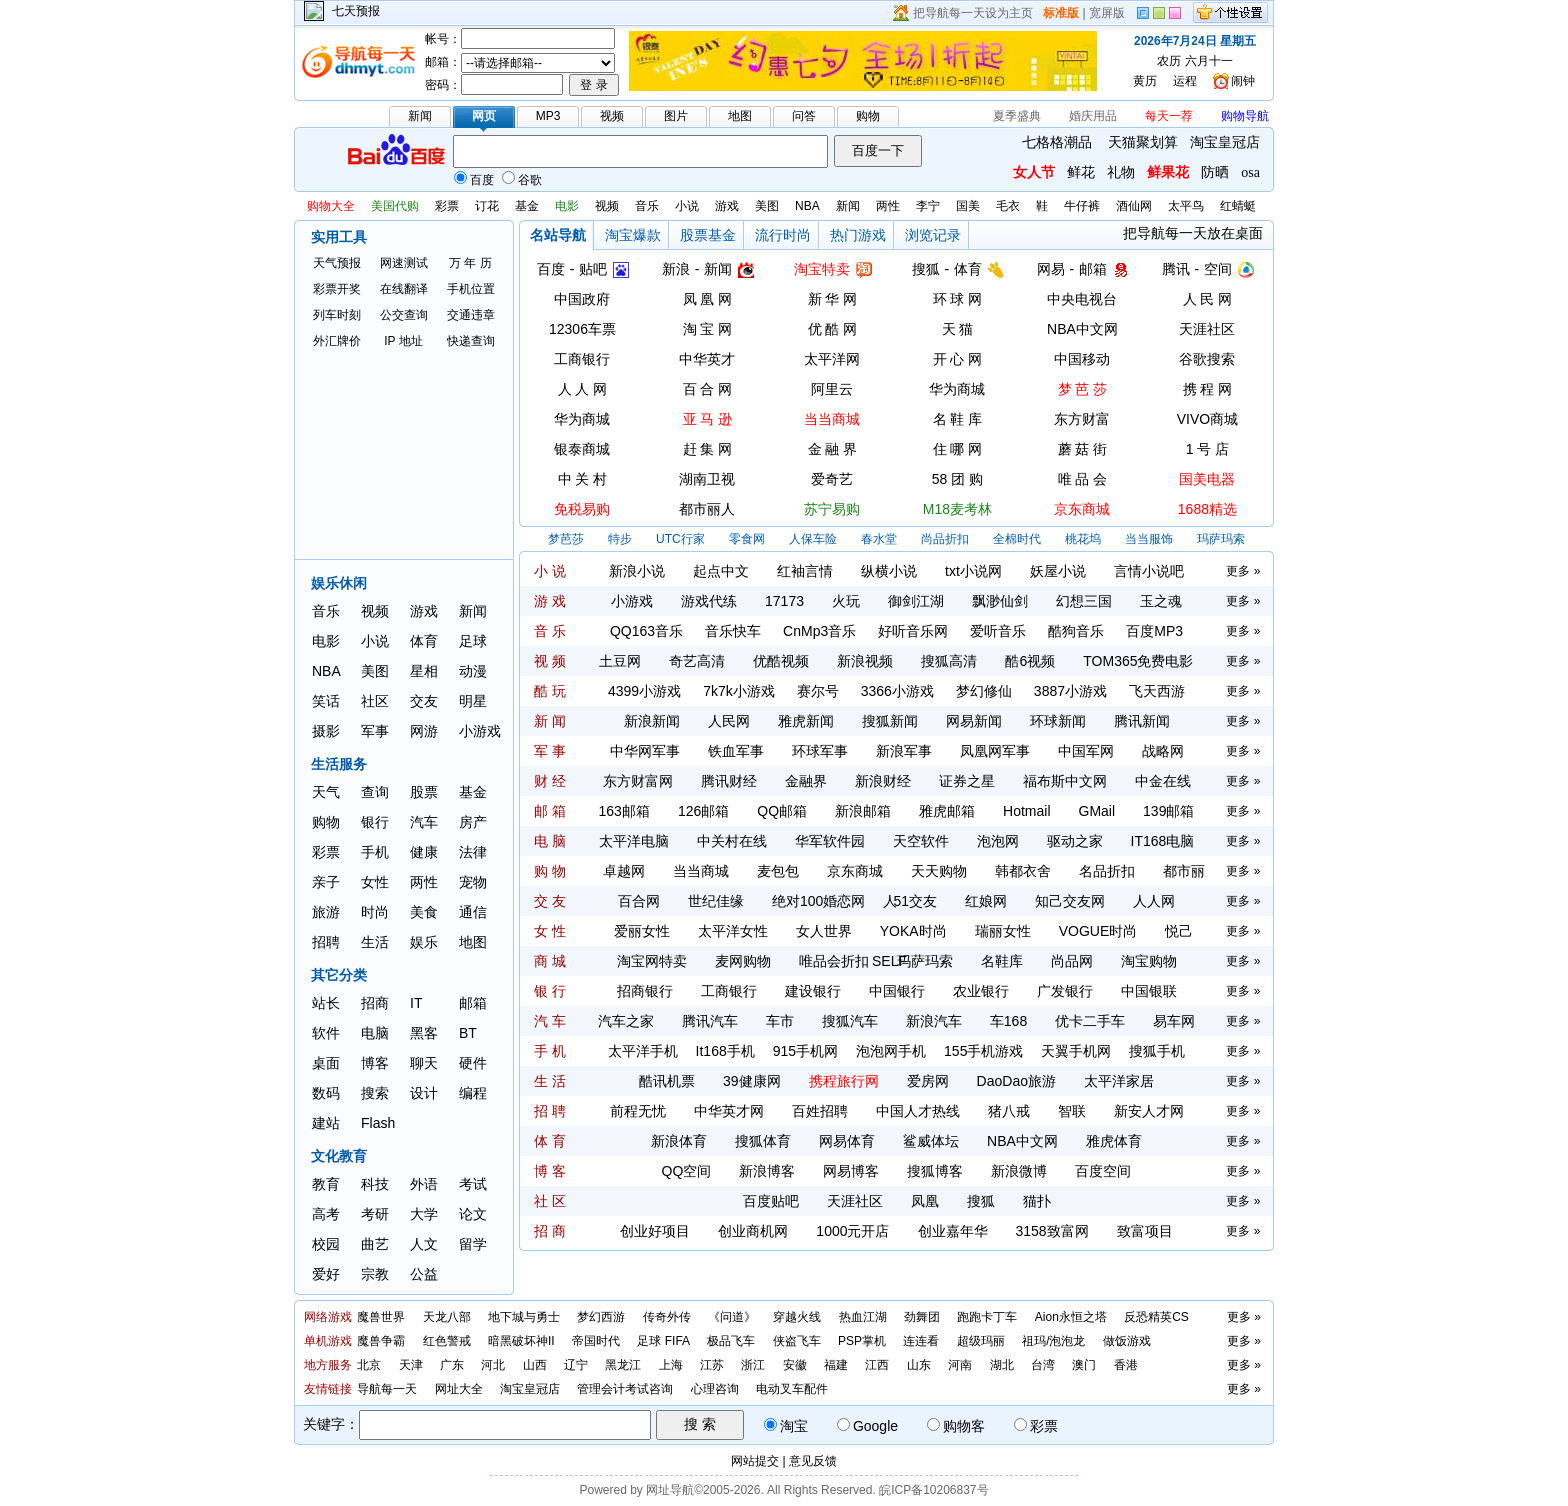 The width and height of the screenshot is (1568, 1506). I want to click on 红蜻蜓, so click(1238, 206).